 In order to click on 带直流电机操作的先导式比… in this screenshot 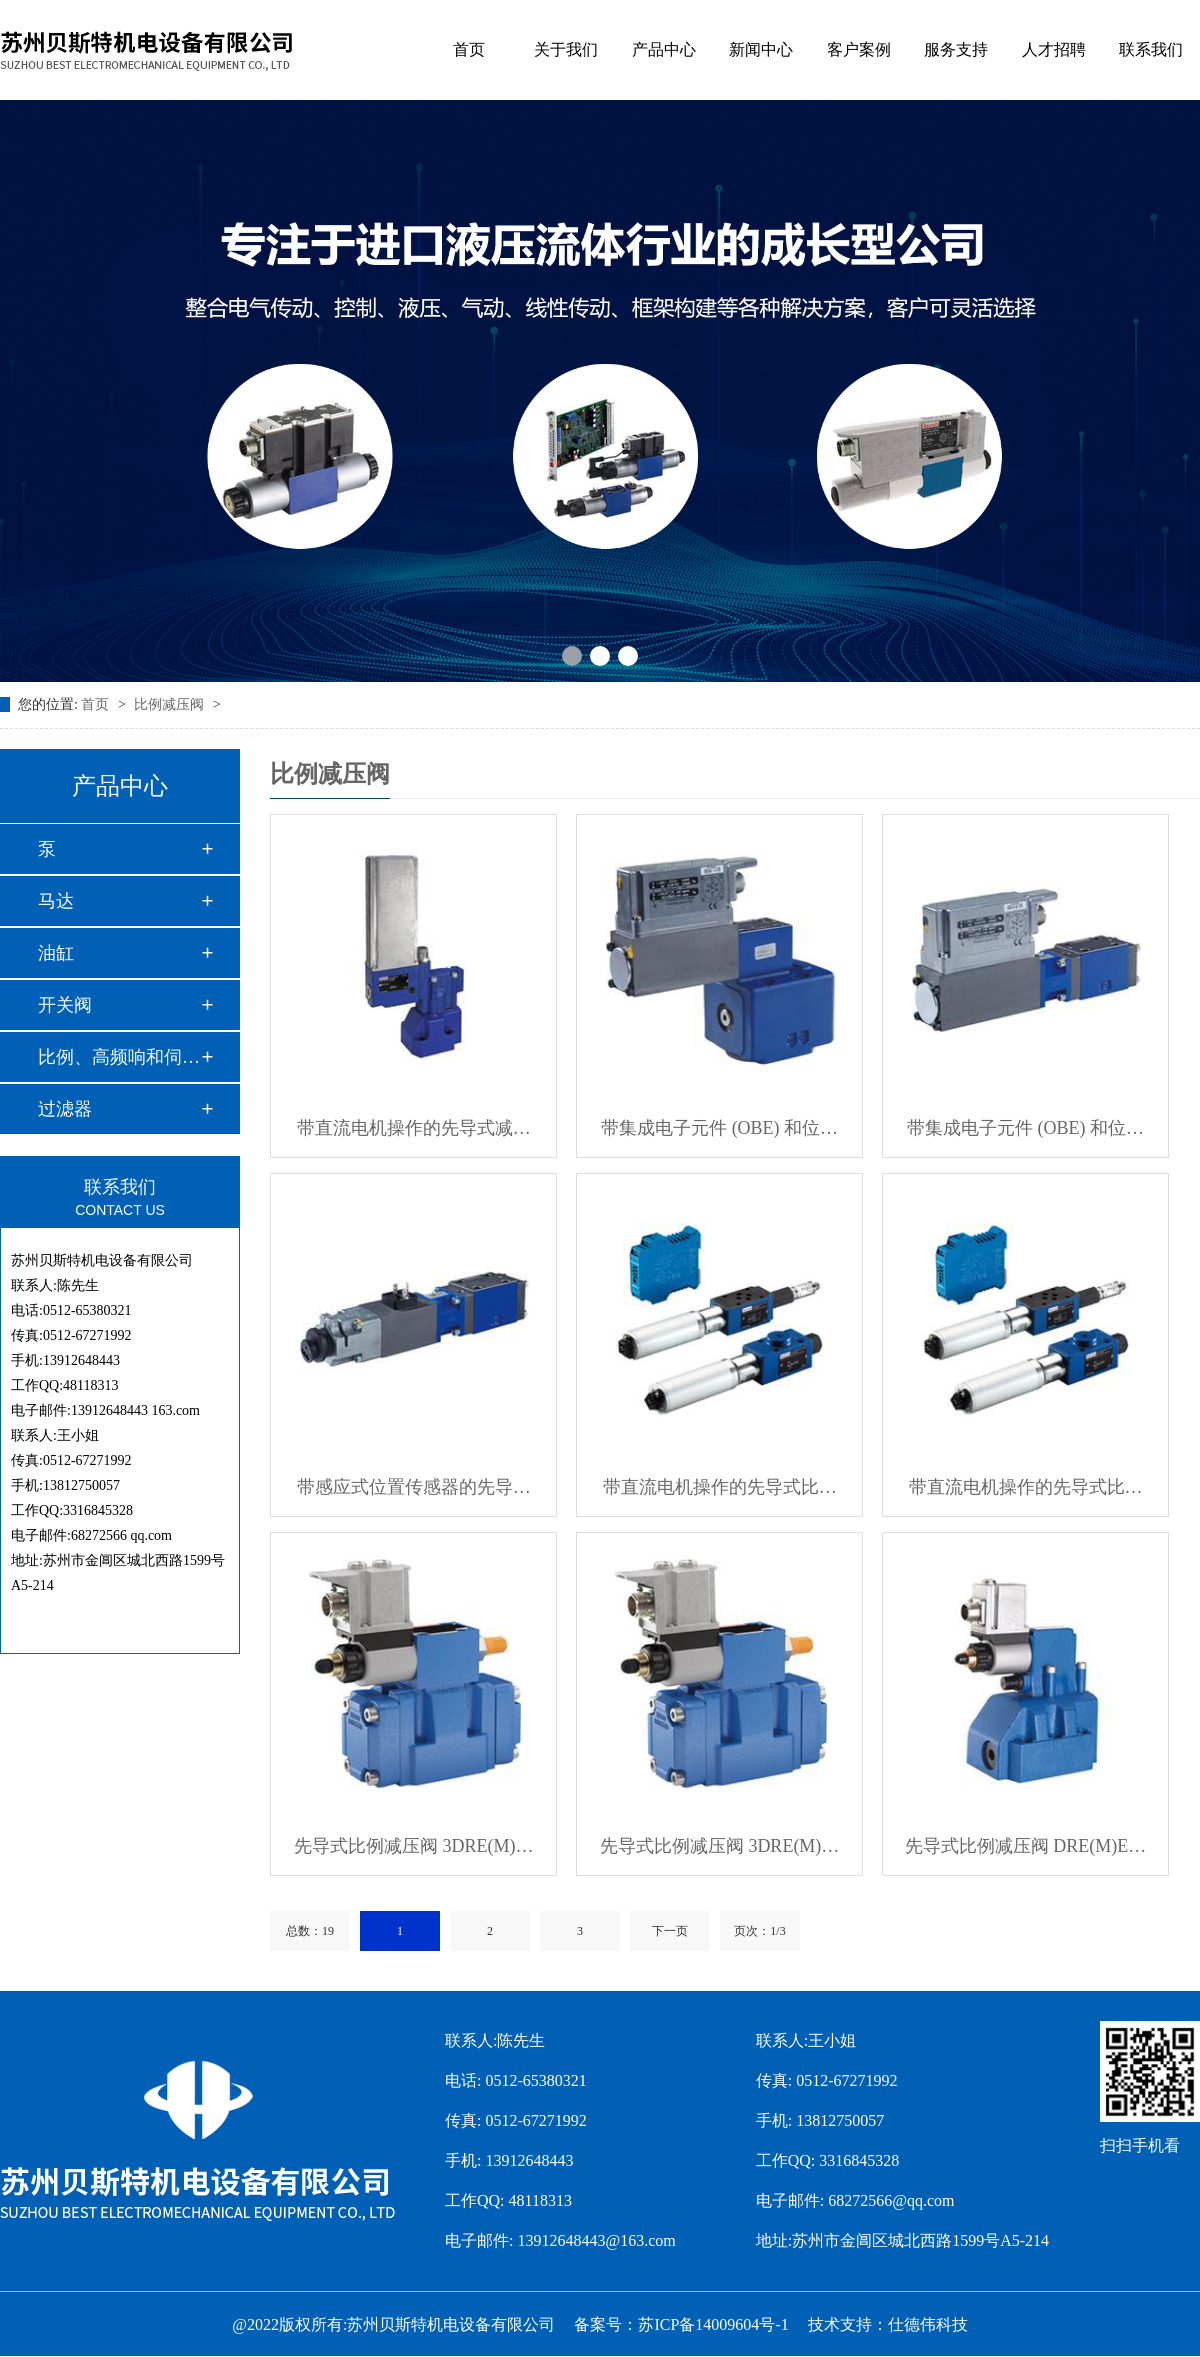, I will do `click(720, 1487)`.